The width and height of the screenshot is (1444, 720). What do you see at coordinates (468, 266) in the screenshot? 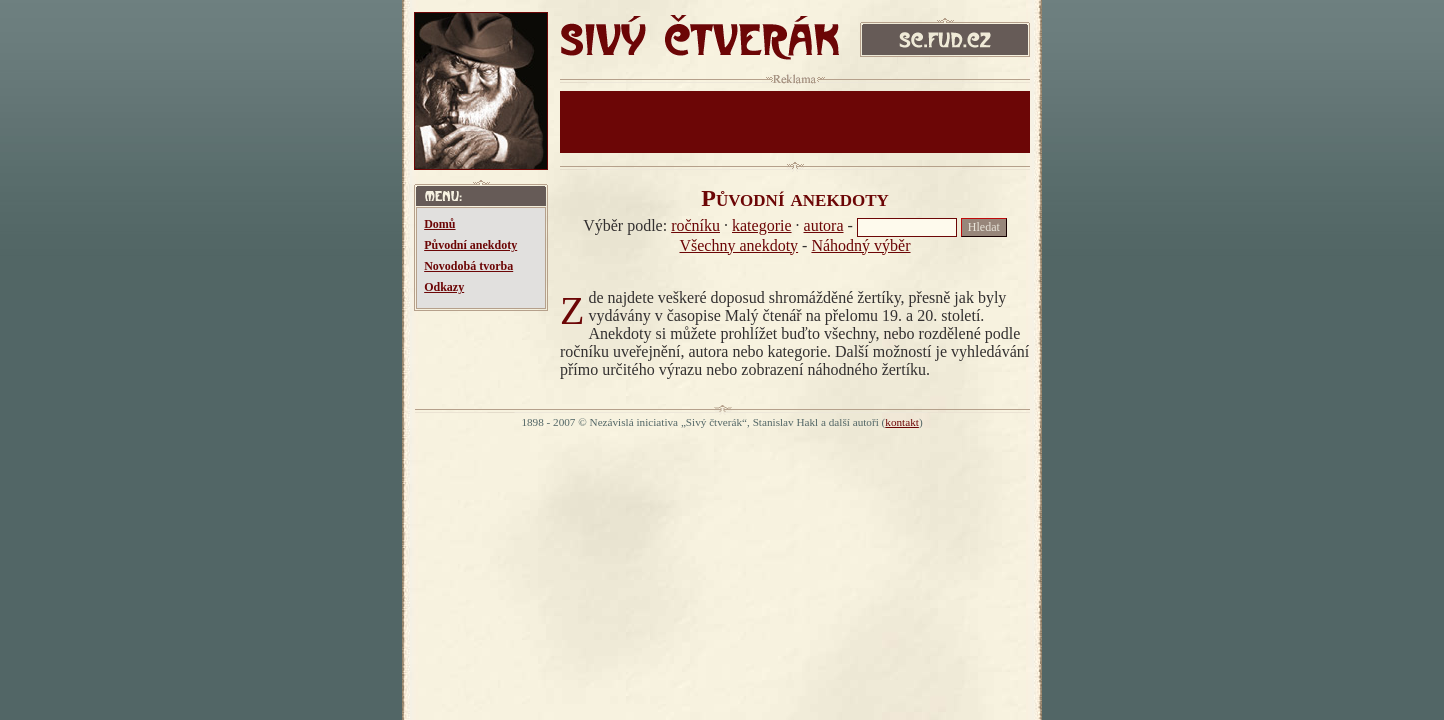
I see `Novodobá tvorba` at bounding box center [468, 266].